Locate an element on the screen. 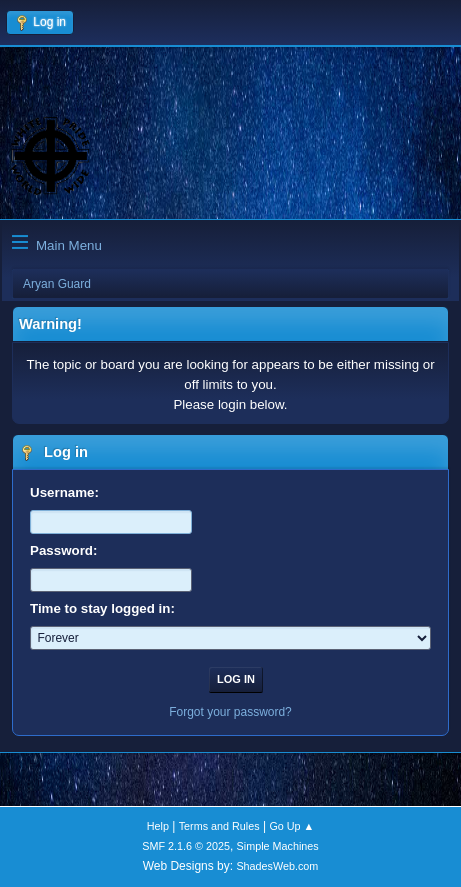  Simple Machines is located at coordinates (278, 846).